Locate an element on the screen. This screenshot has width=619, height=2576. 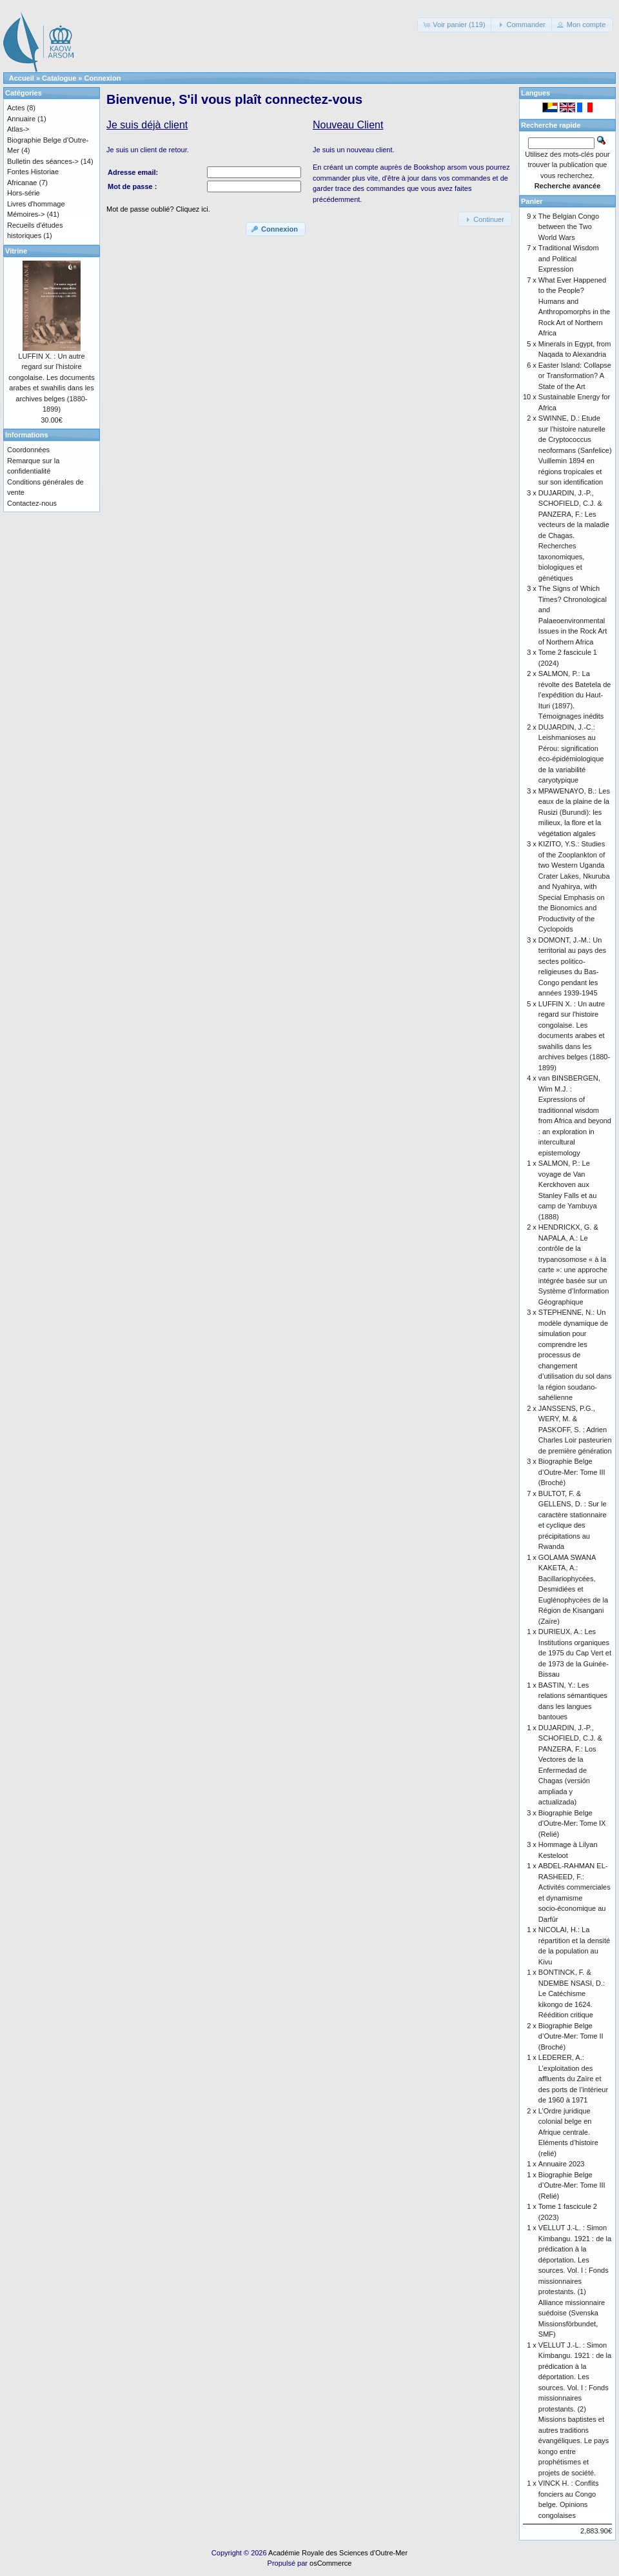
Vitrine is located at coordinates (16, 251).